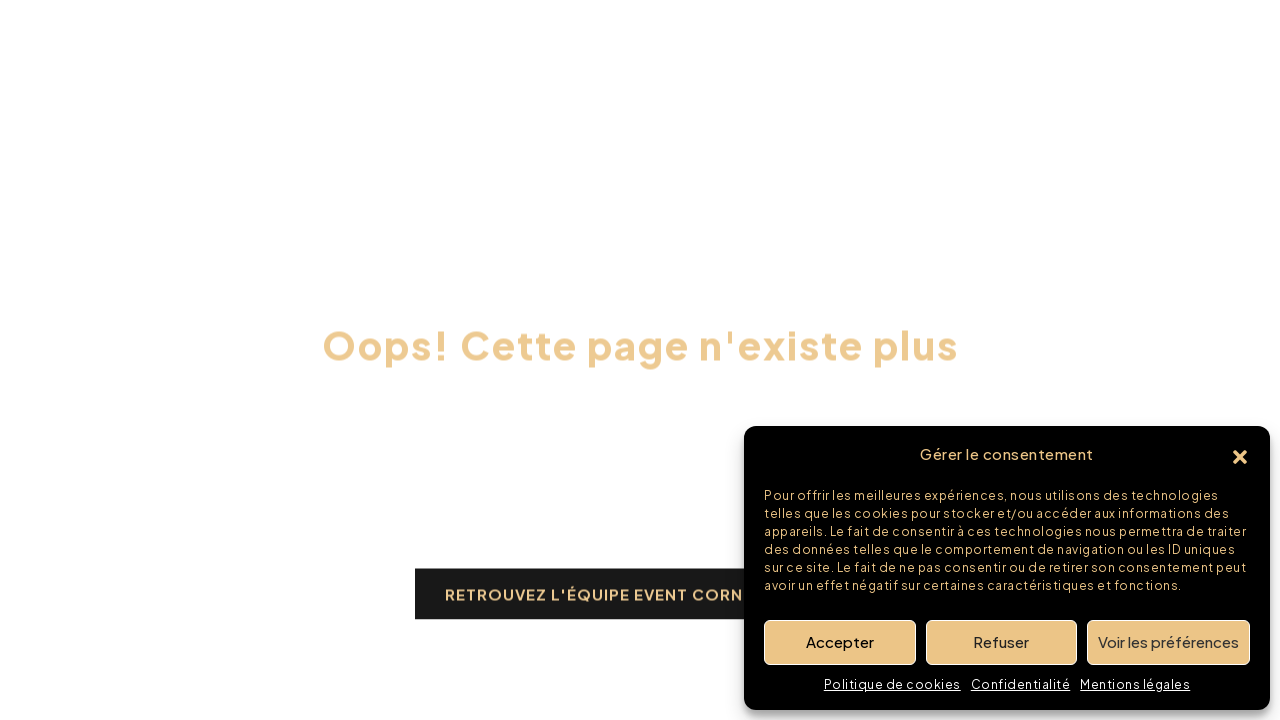 The height and width of the screenshot is (720, 1280). I want to click on Mentions légales, so click(1135, 684).